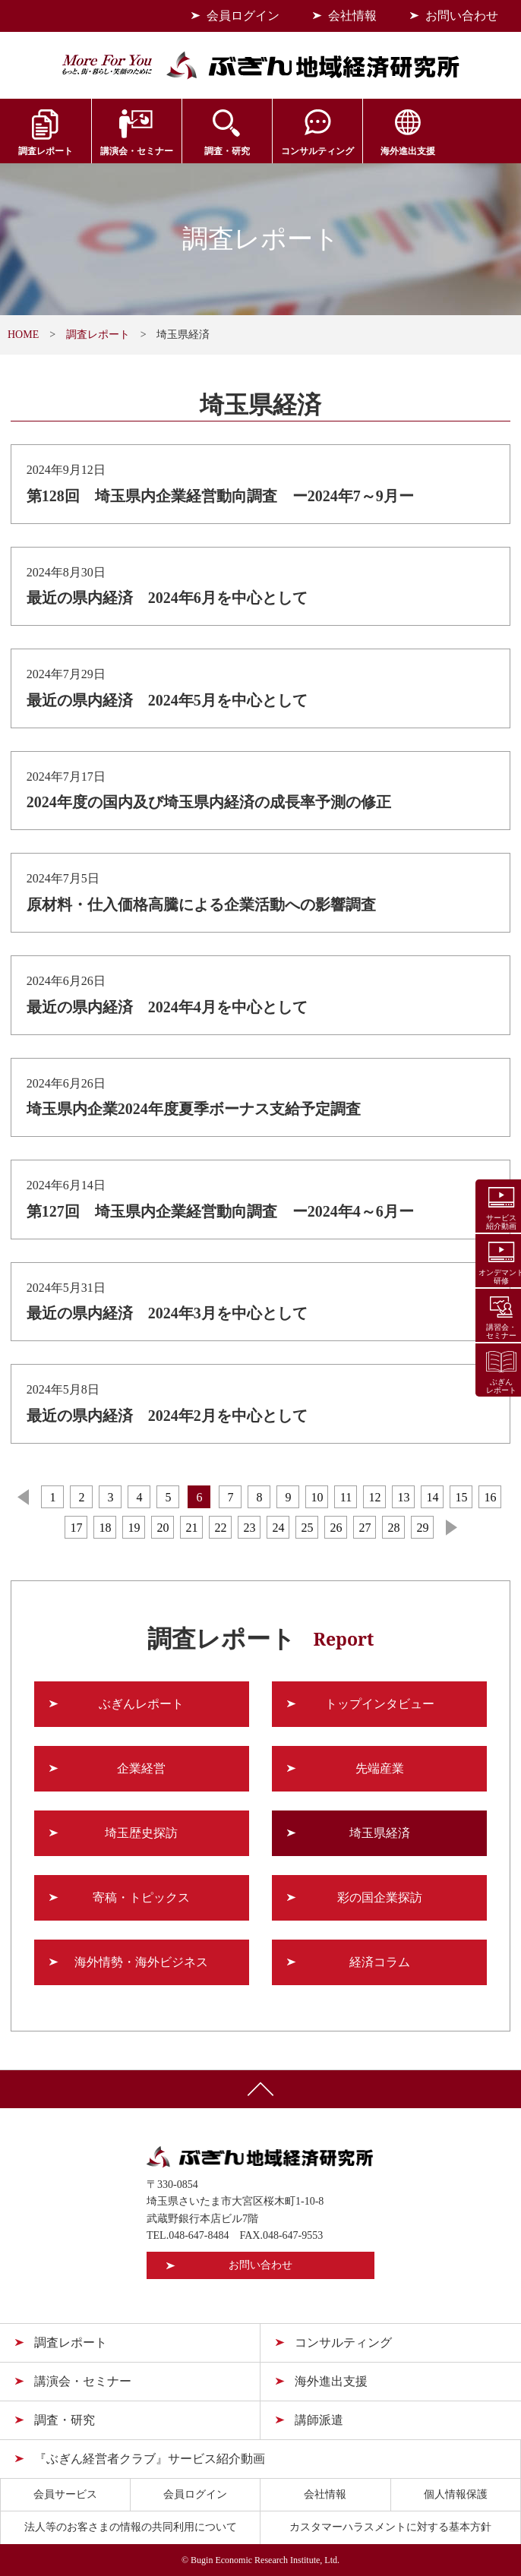 The height and width of the screenshot is (2576, 521). Describe the element at coordinates (319, 2419) in the screenshot. I see `講師派遣` at that location.